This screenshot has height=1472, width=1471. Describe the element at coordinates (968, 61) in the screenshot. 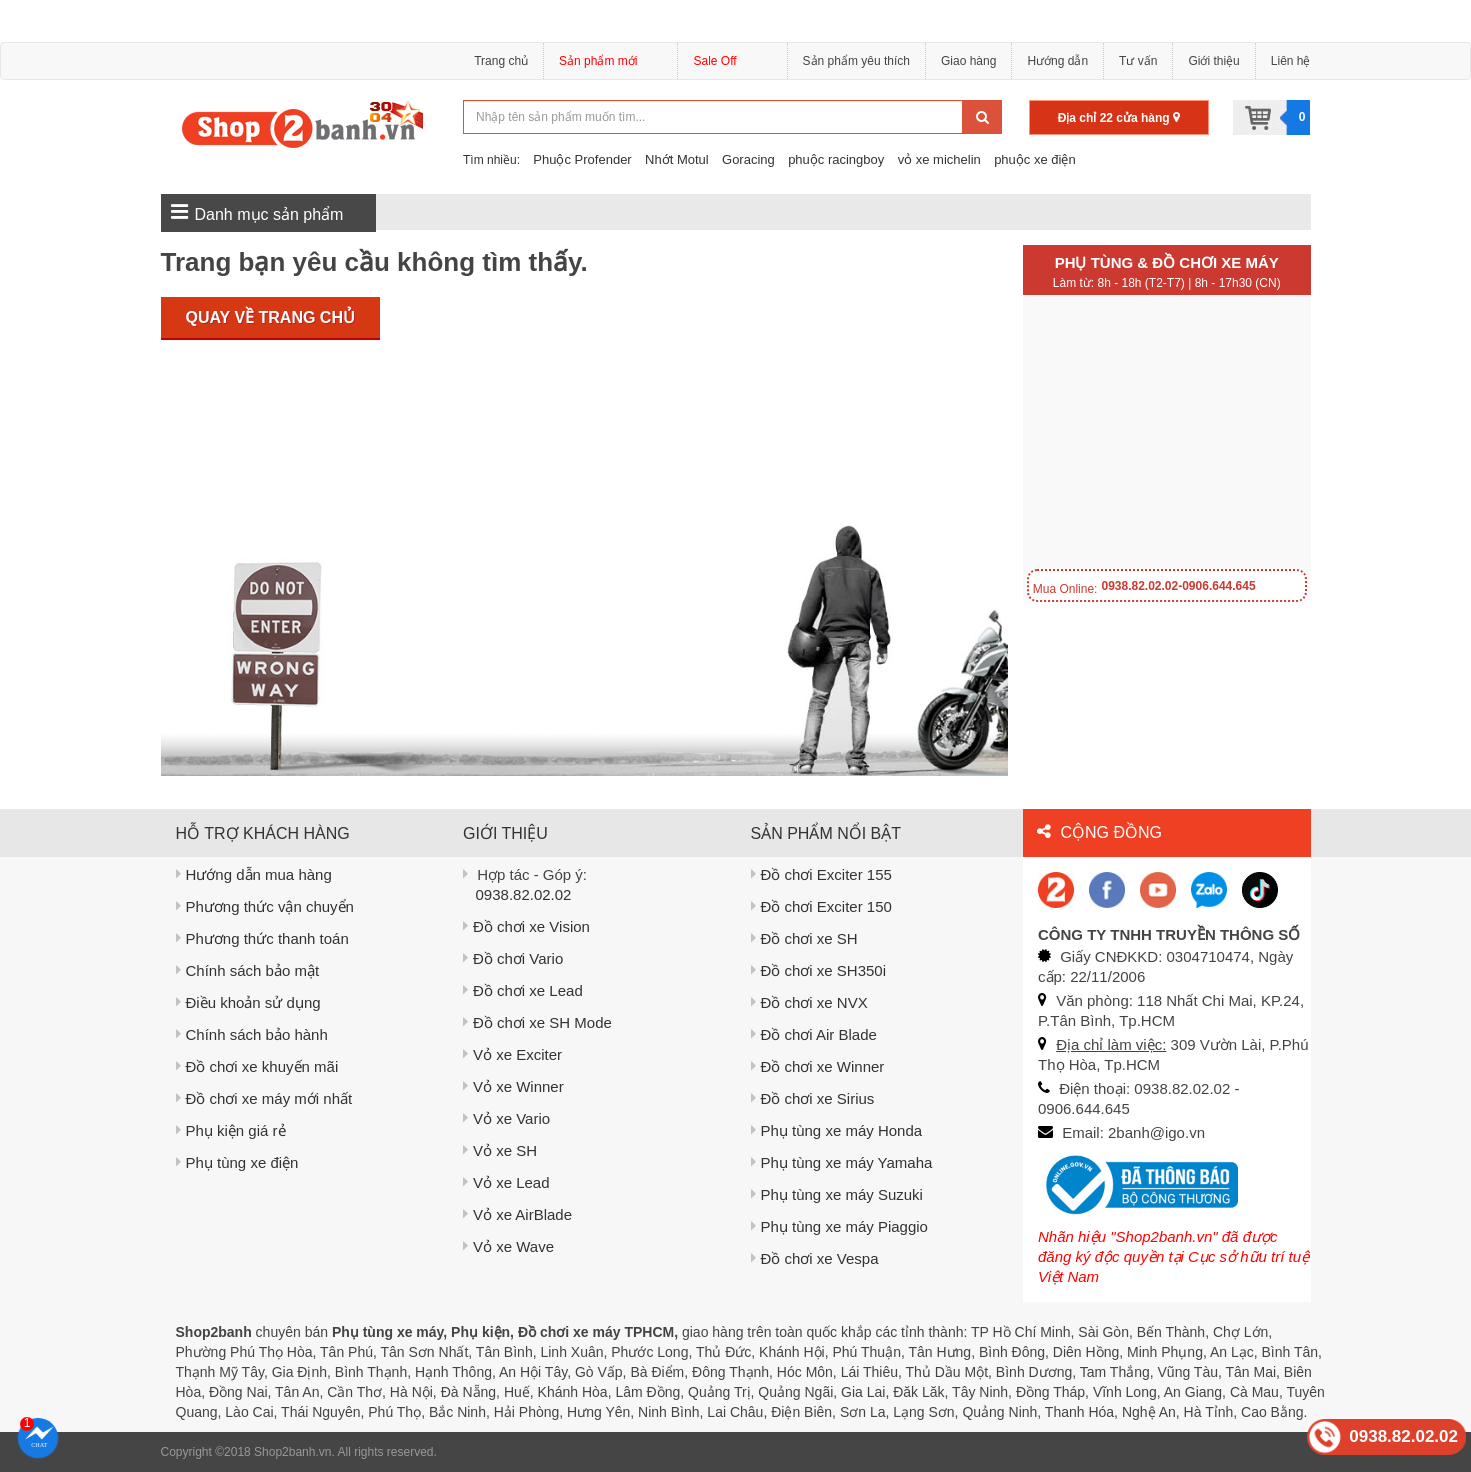

I see `Giao hàng` at that location.